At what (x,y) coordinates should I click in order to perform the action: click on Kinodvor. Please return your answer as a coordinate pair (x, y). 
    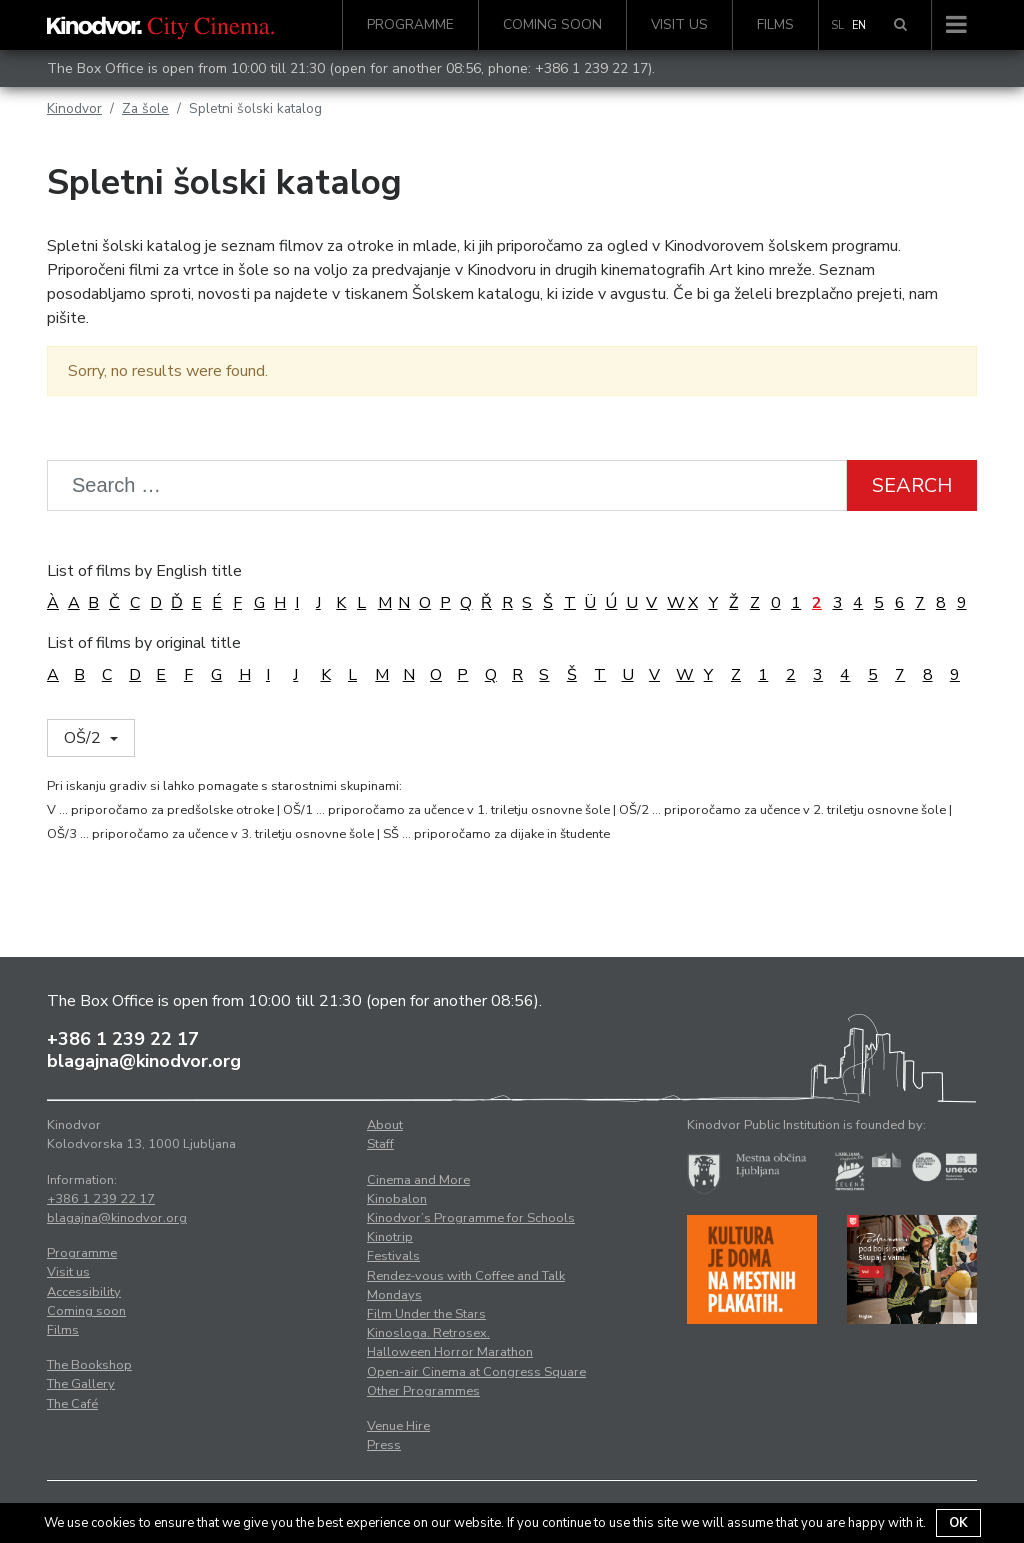
    Looking at the image, I should click on (74, 108).